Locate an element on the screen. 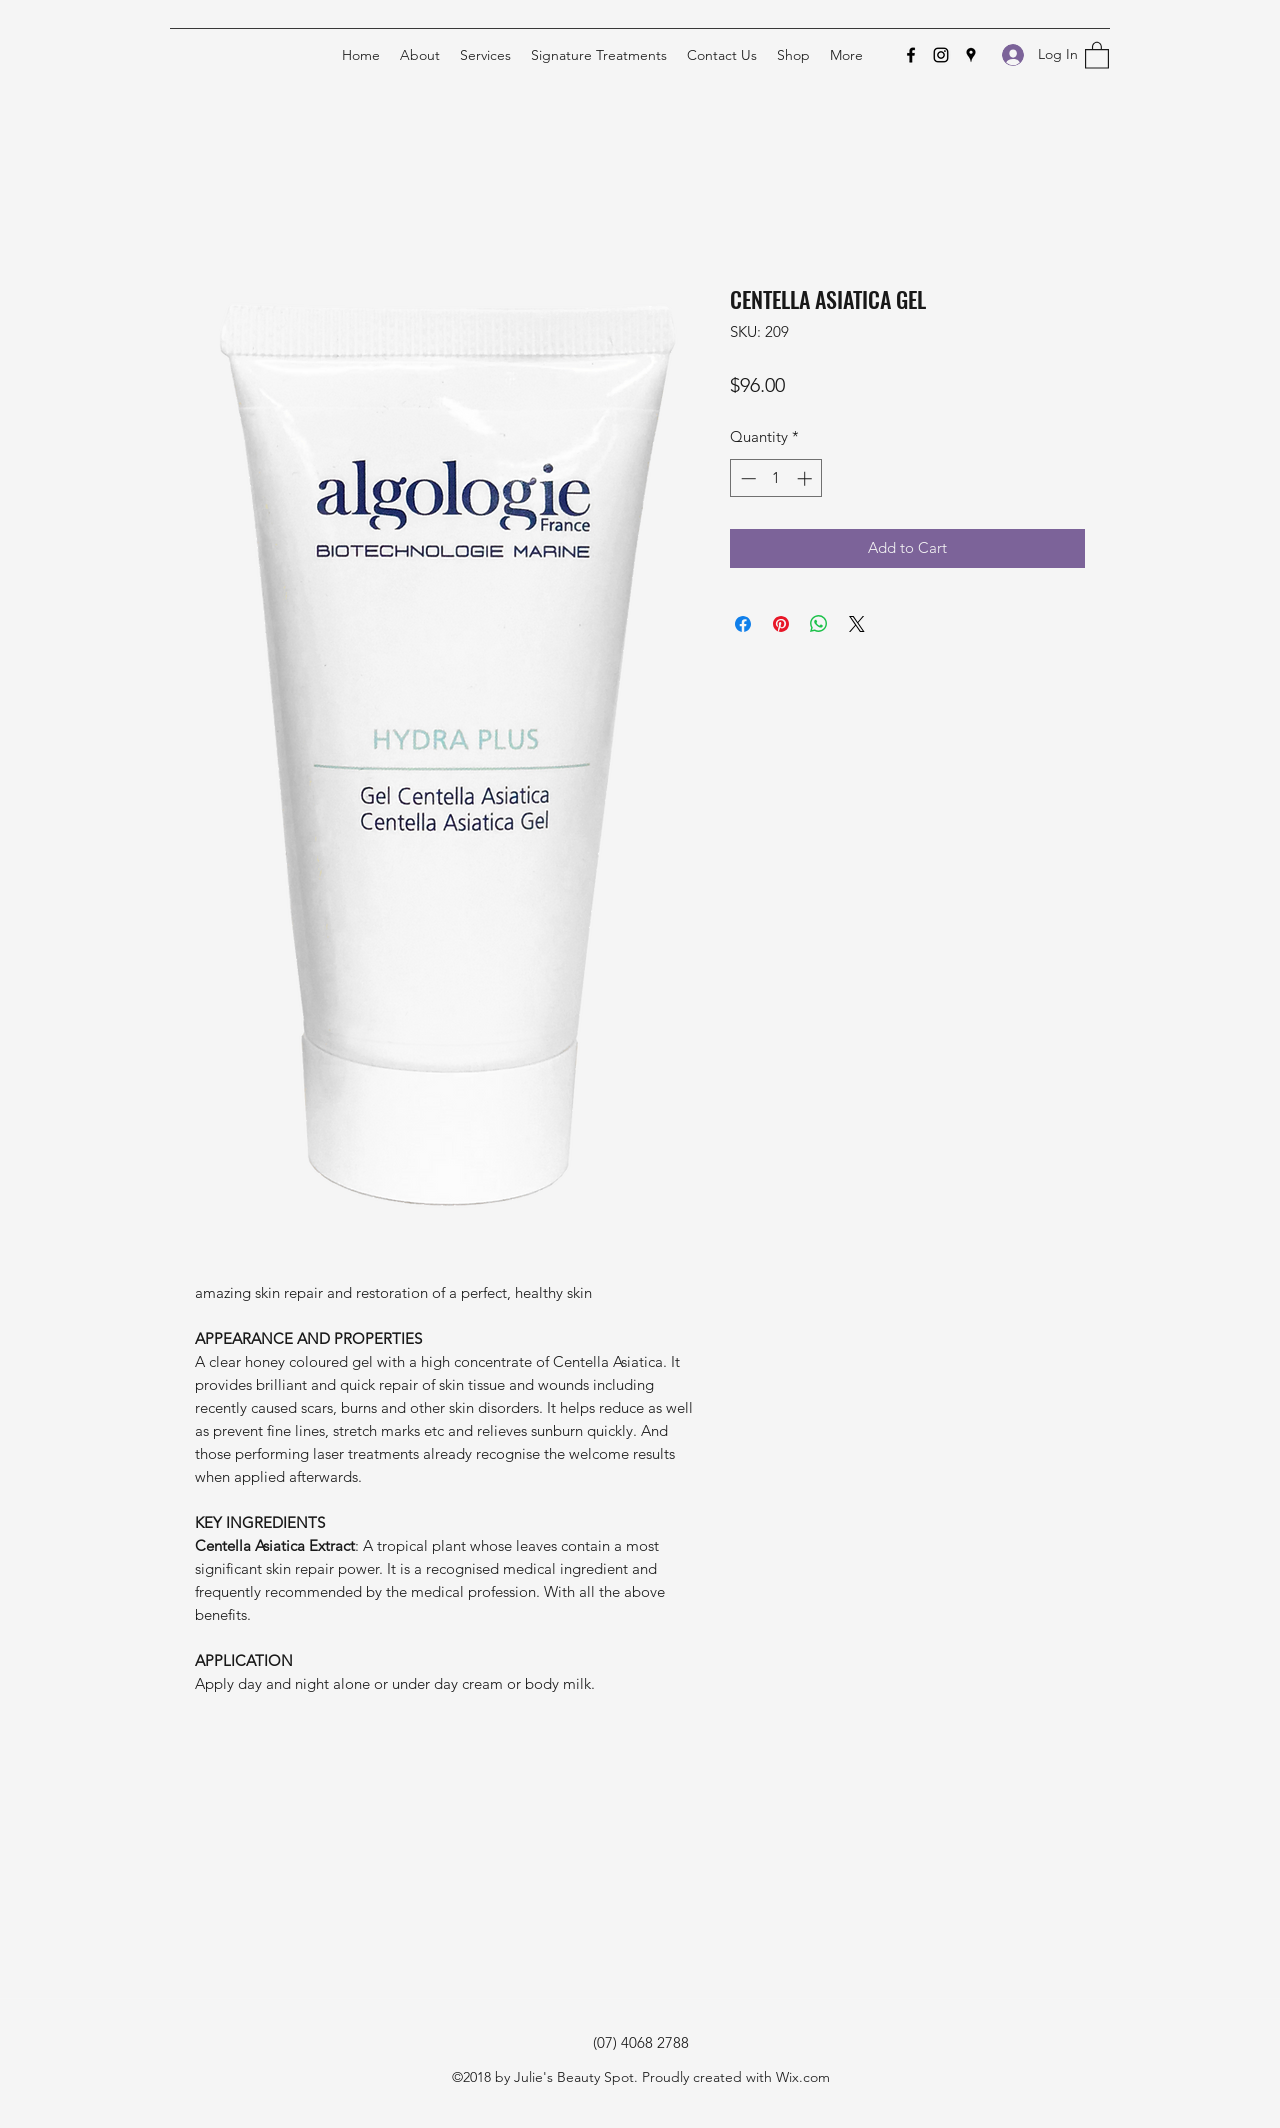 The image size is (1280, 2128). [Facebook] is located at coordinates (911, 55).